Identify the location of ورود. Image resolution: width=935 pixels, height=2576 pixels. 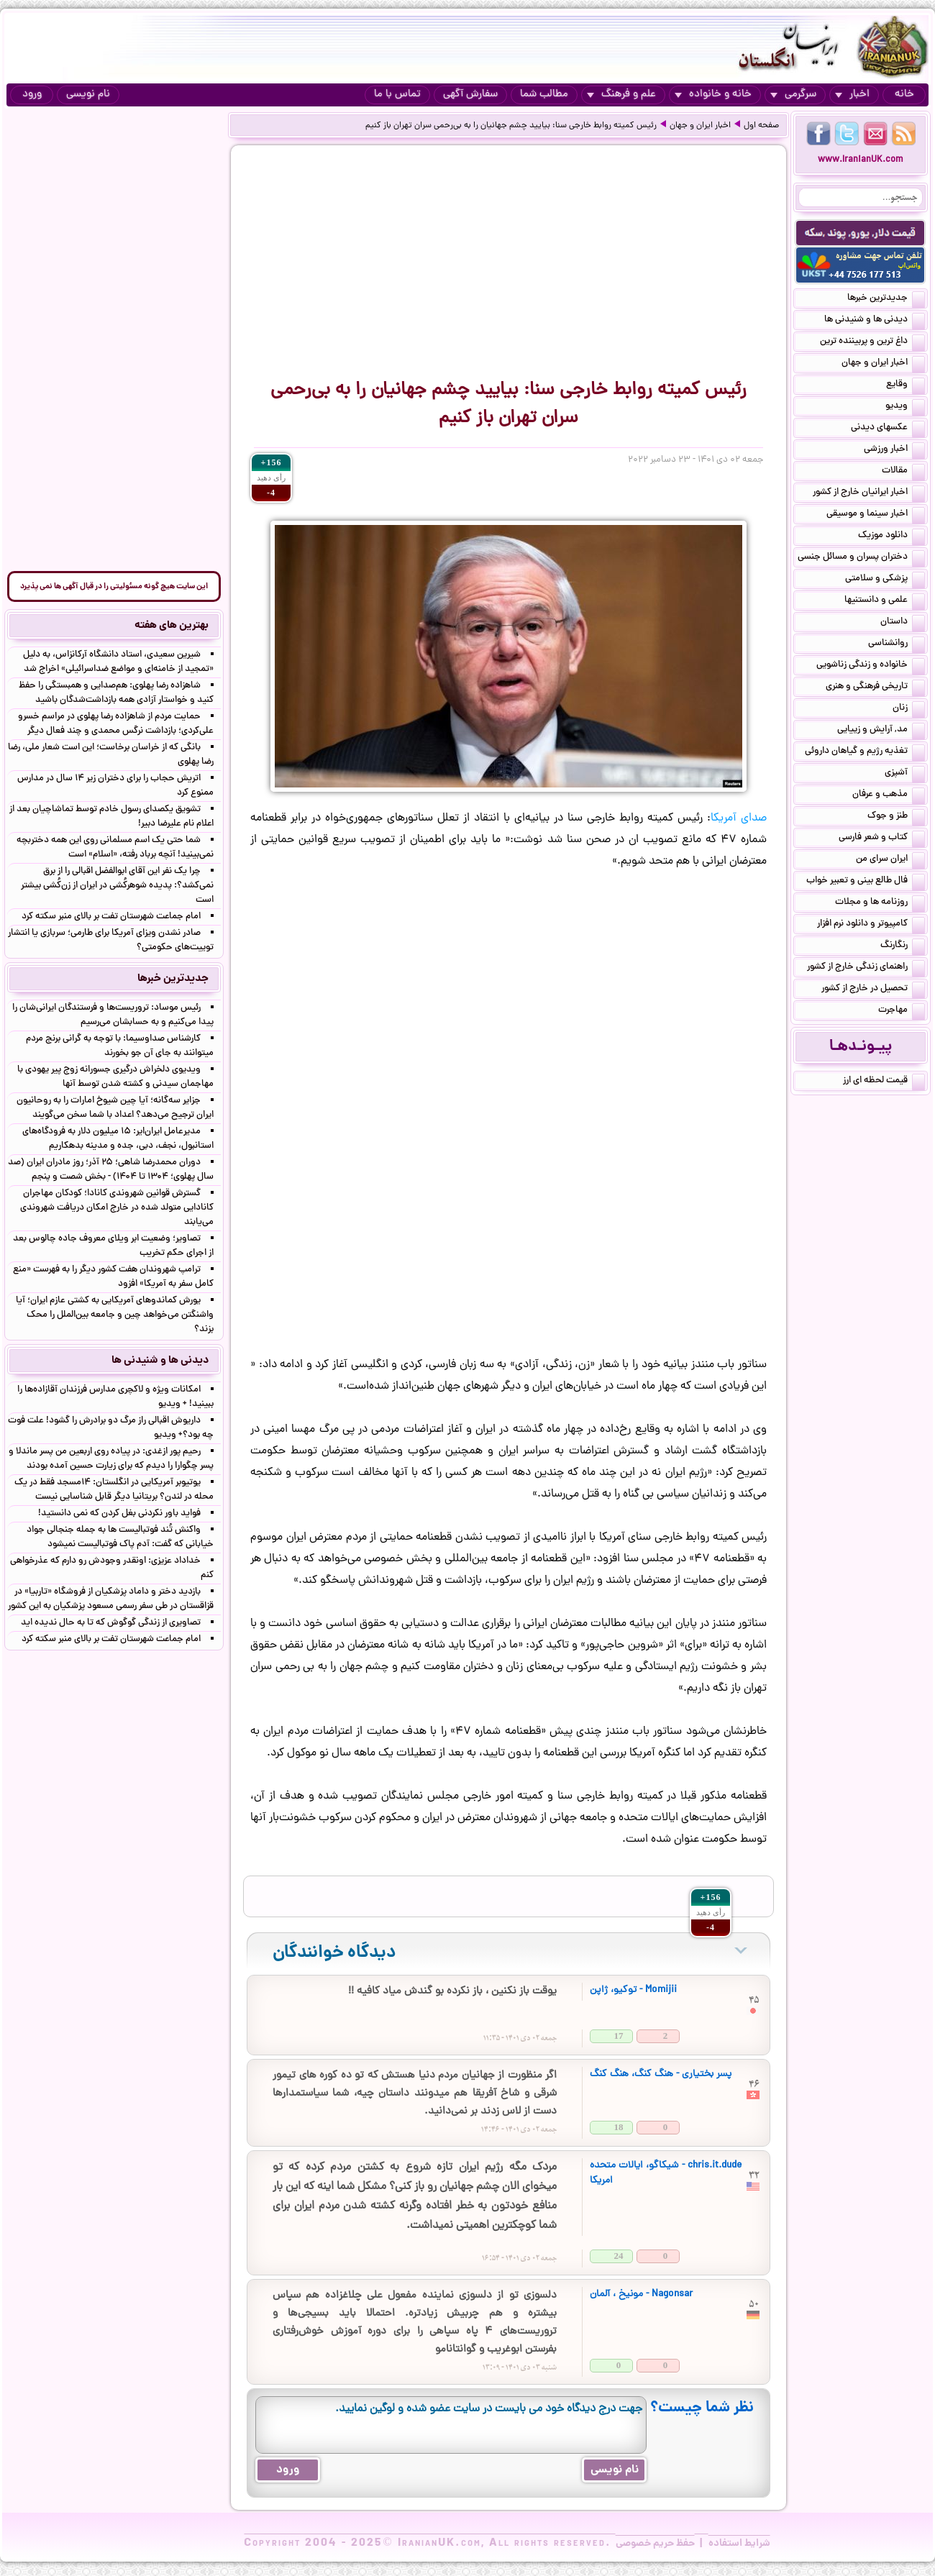
(32, 94).